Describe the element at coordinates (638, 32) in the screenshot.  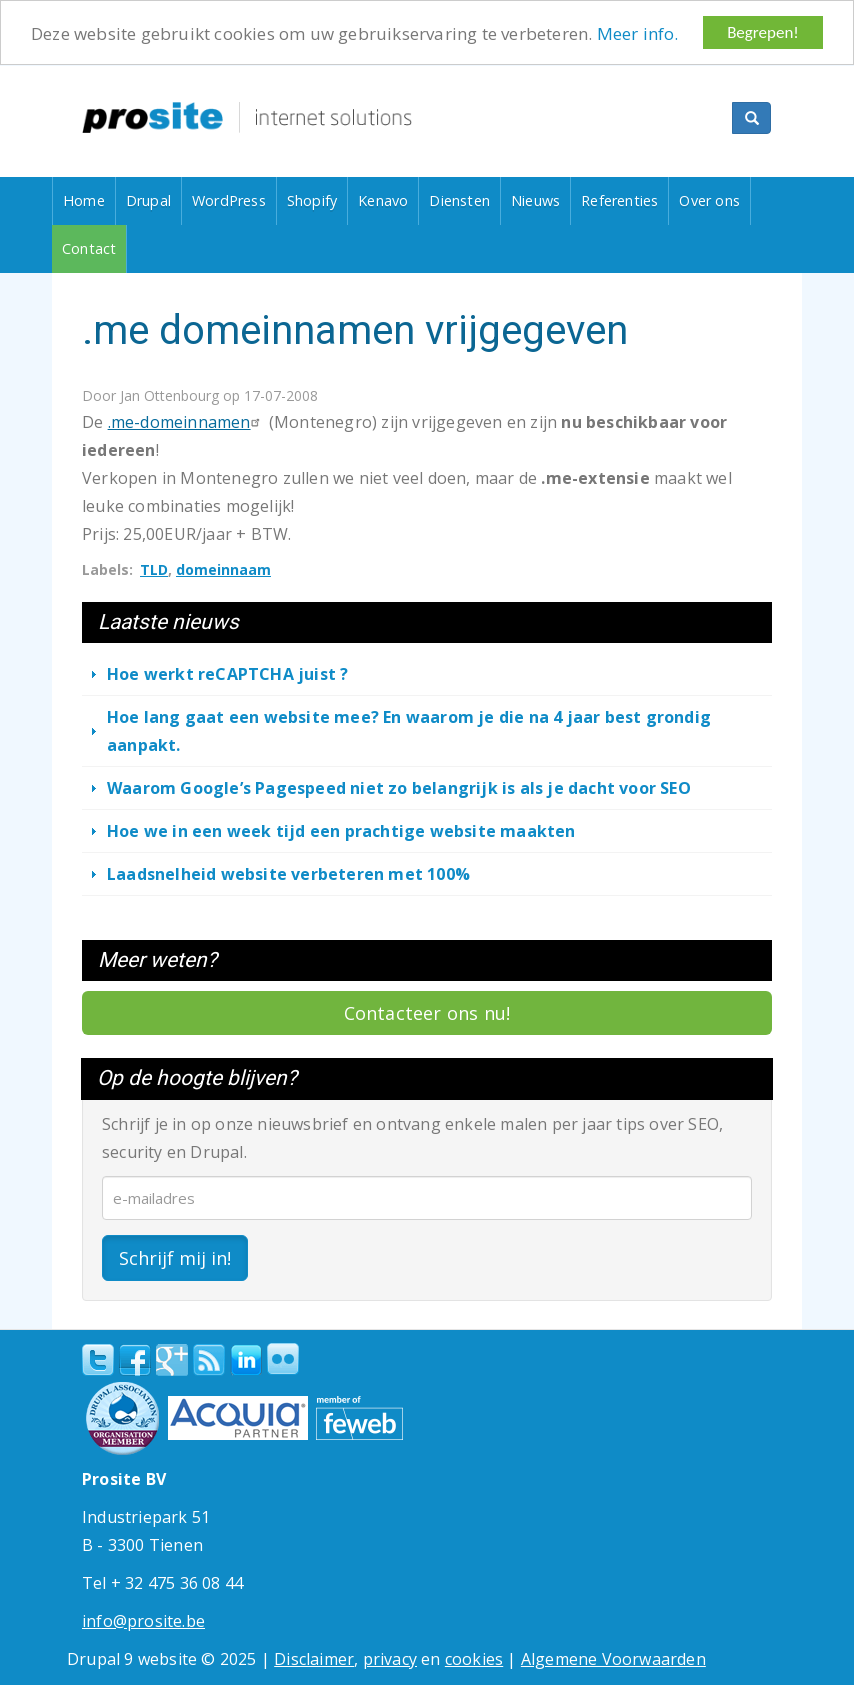
I see `Meer info.` at that location.